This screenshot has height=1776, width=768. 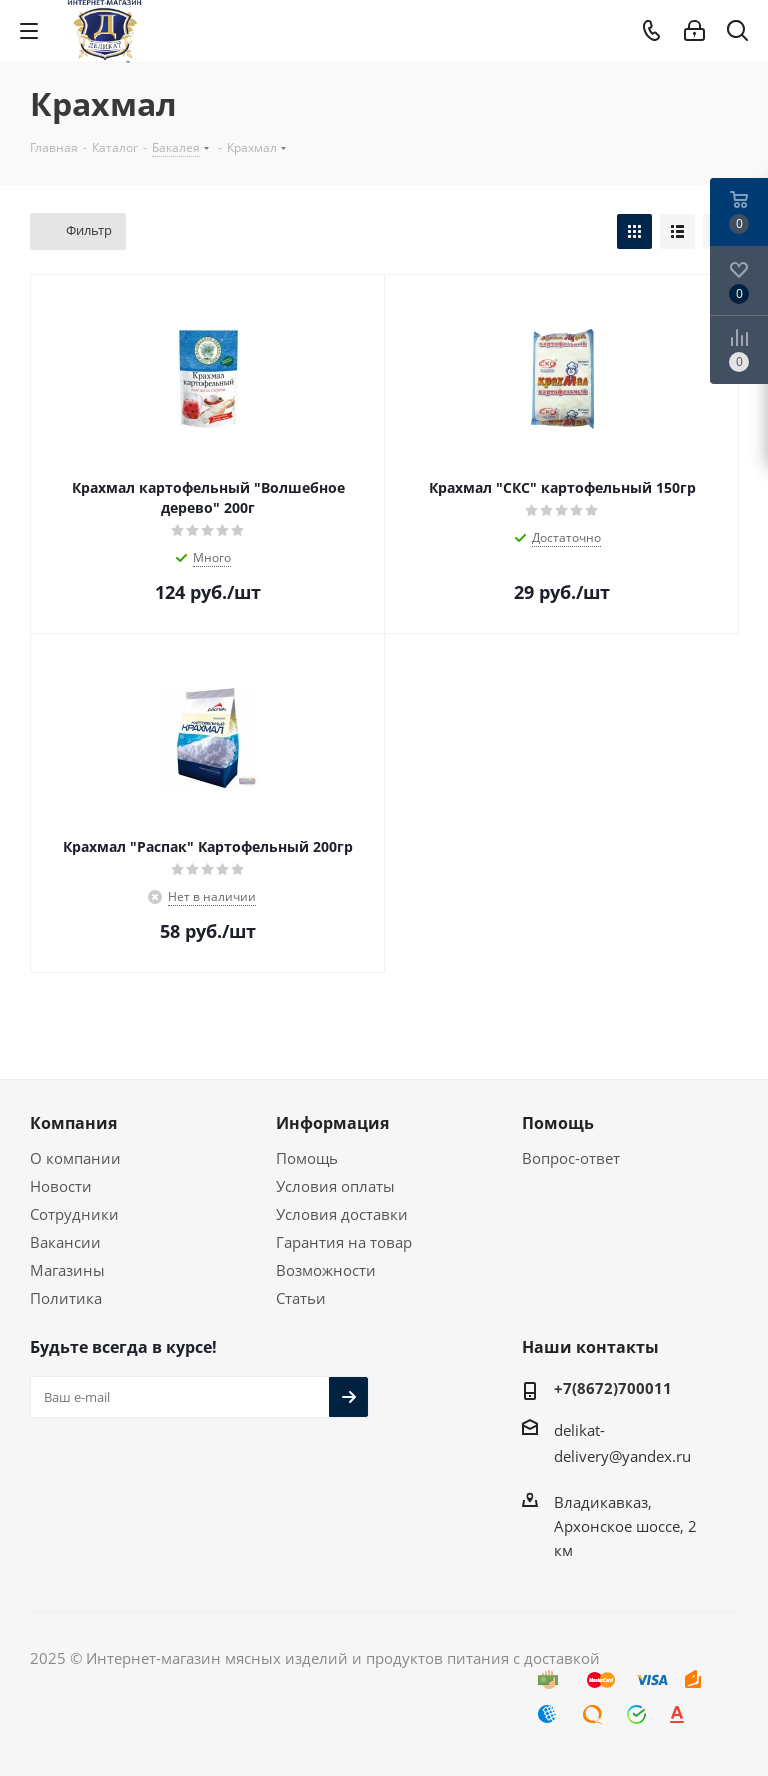 What do you see at coordinates (342, 1214) in the screenshot?
I see `Условия доставки` at bounding box center [342, 1214].